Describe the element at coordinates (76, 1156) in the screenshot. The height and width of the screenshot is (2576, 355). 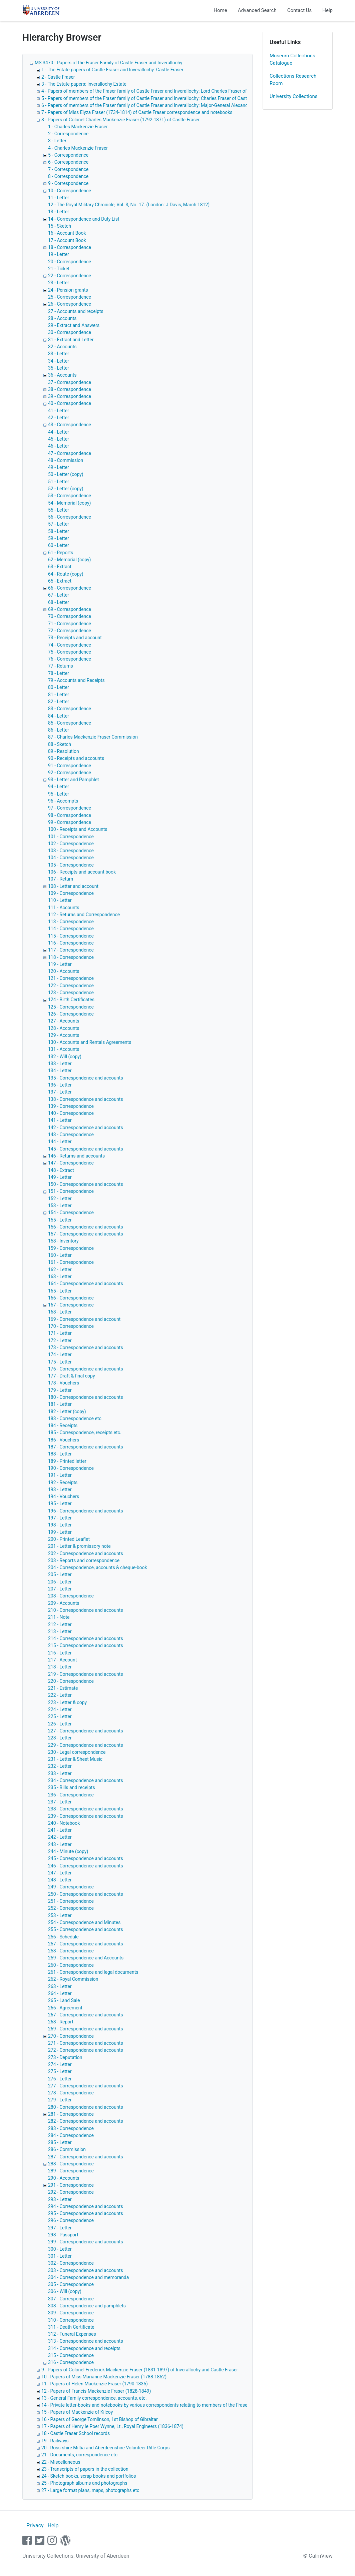
I see `146 - Returns and accounts` at that location.